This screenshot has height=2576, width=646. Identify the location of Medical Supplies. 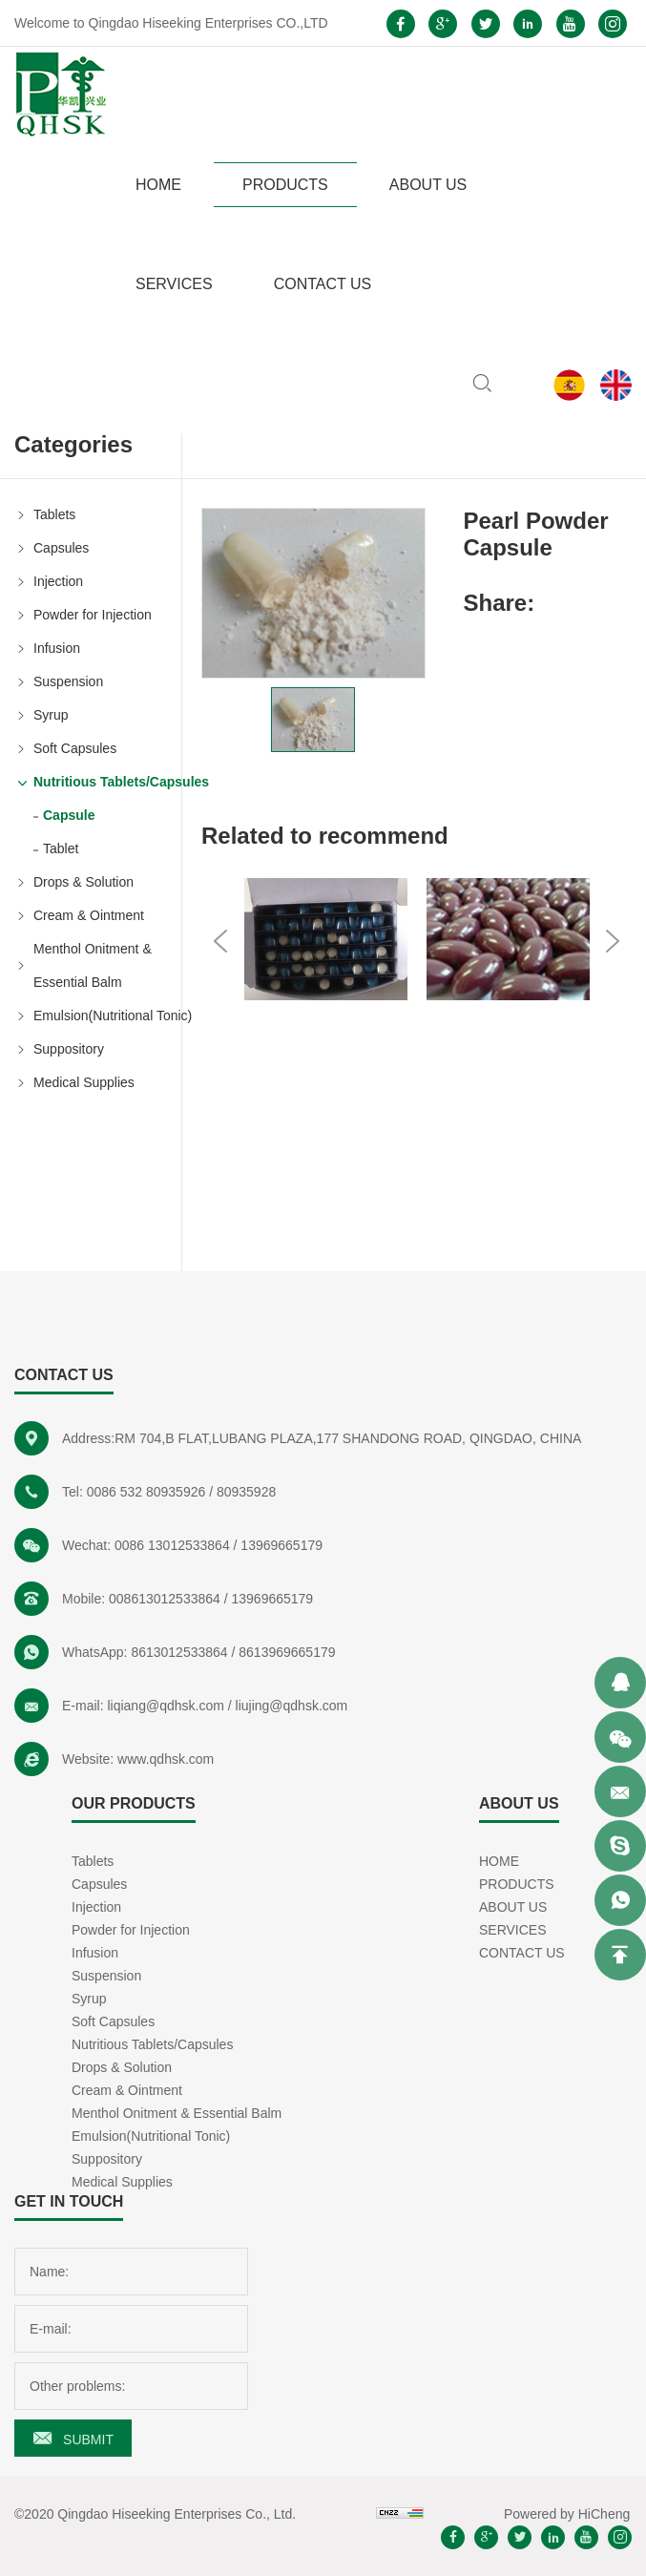
(84, 1082).